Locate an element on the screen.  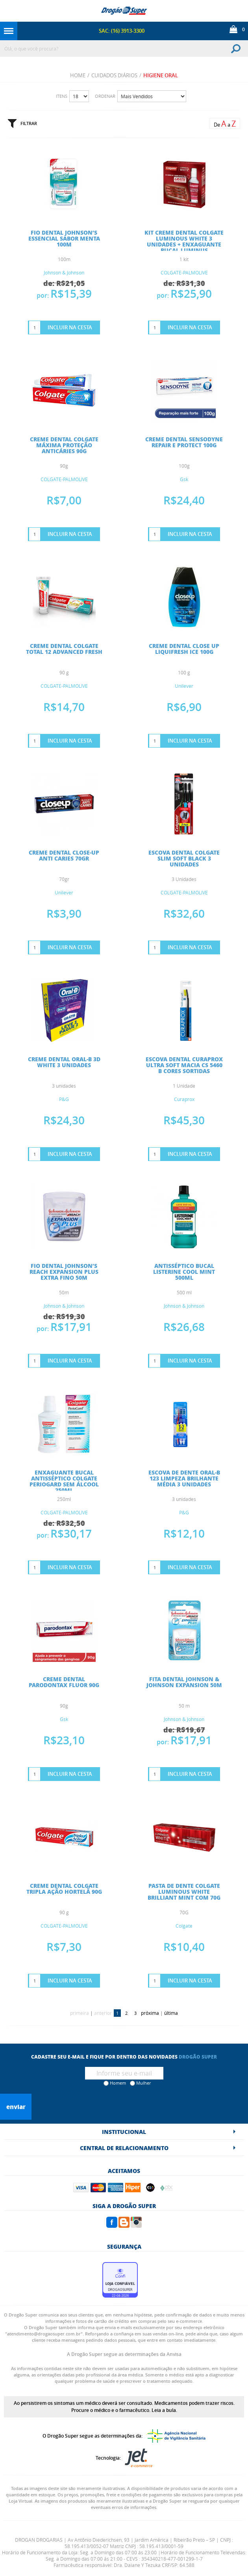
CREME DENTAL COLGATE TOTAL 12 ADVANCED FRESH is located at coordinates (64, 648).